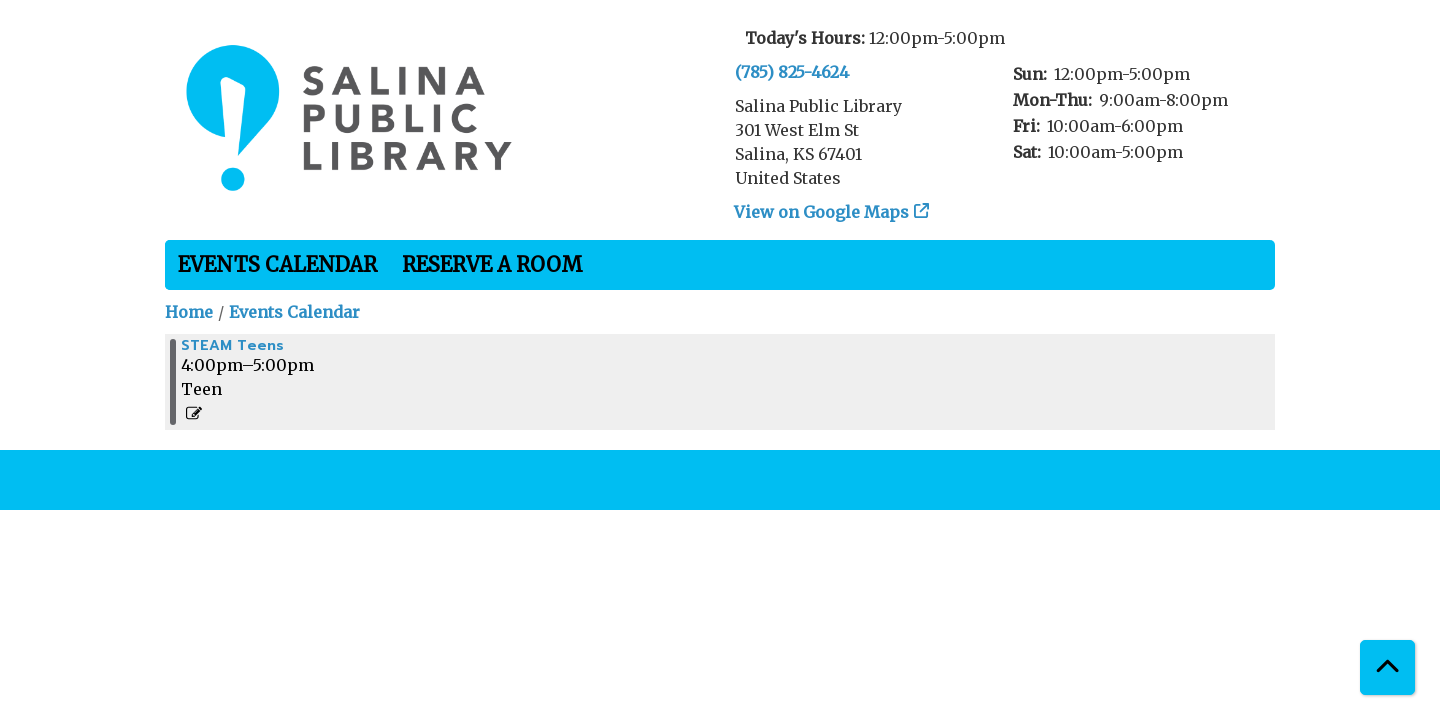 Image resolution: width=1440 pixels, height=720 pixels. Describe the element at coordinates (232, 346) in the screenshot. I see `STEAM Teens [View more about "STEAM Teens" on Tuesday, November 28, 2023 @ 4:00pm]` at that location.